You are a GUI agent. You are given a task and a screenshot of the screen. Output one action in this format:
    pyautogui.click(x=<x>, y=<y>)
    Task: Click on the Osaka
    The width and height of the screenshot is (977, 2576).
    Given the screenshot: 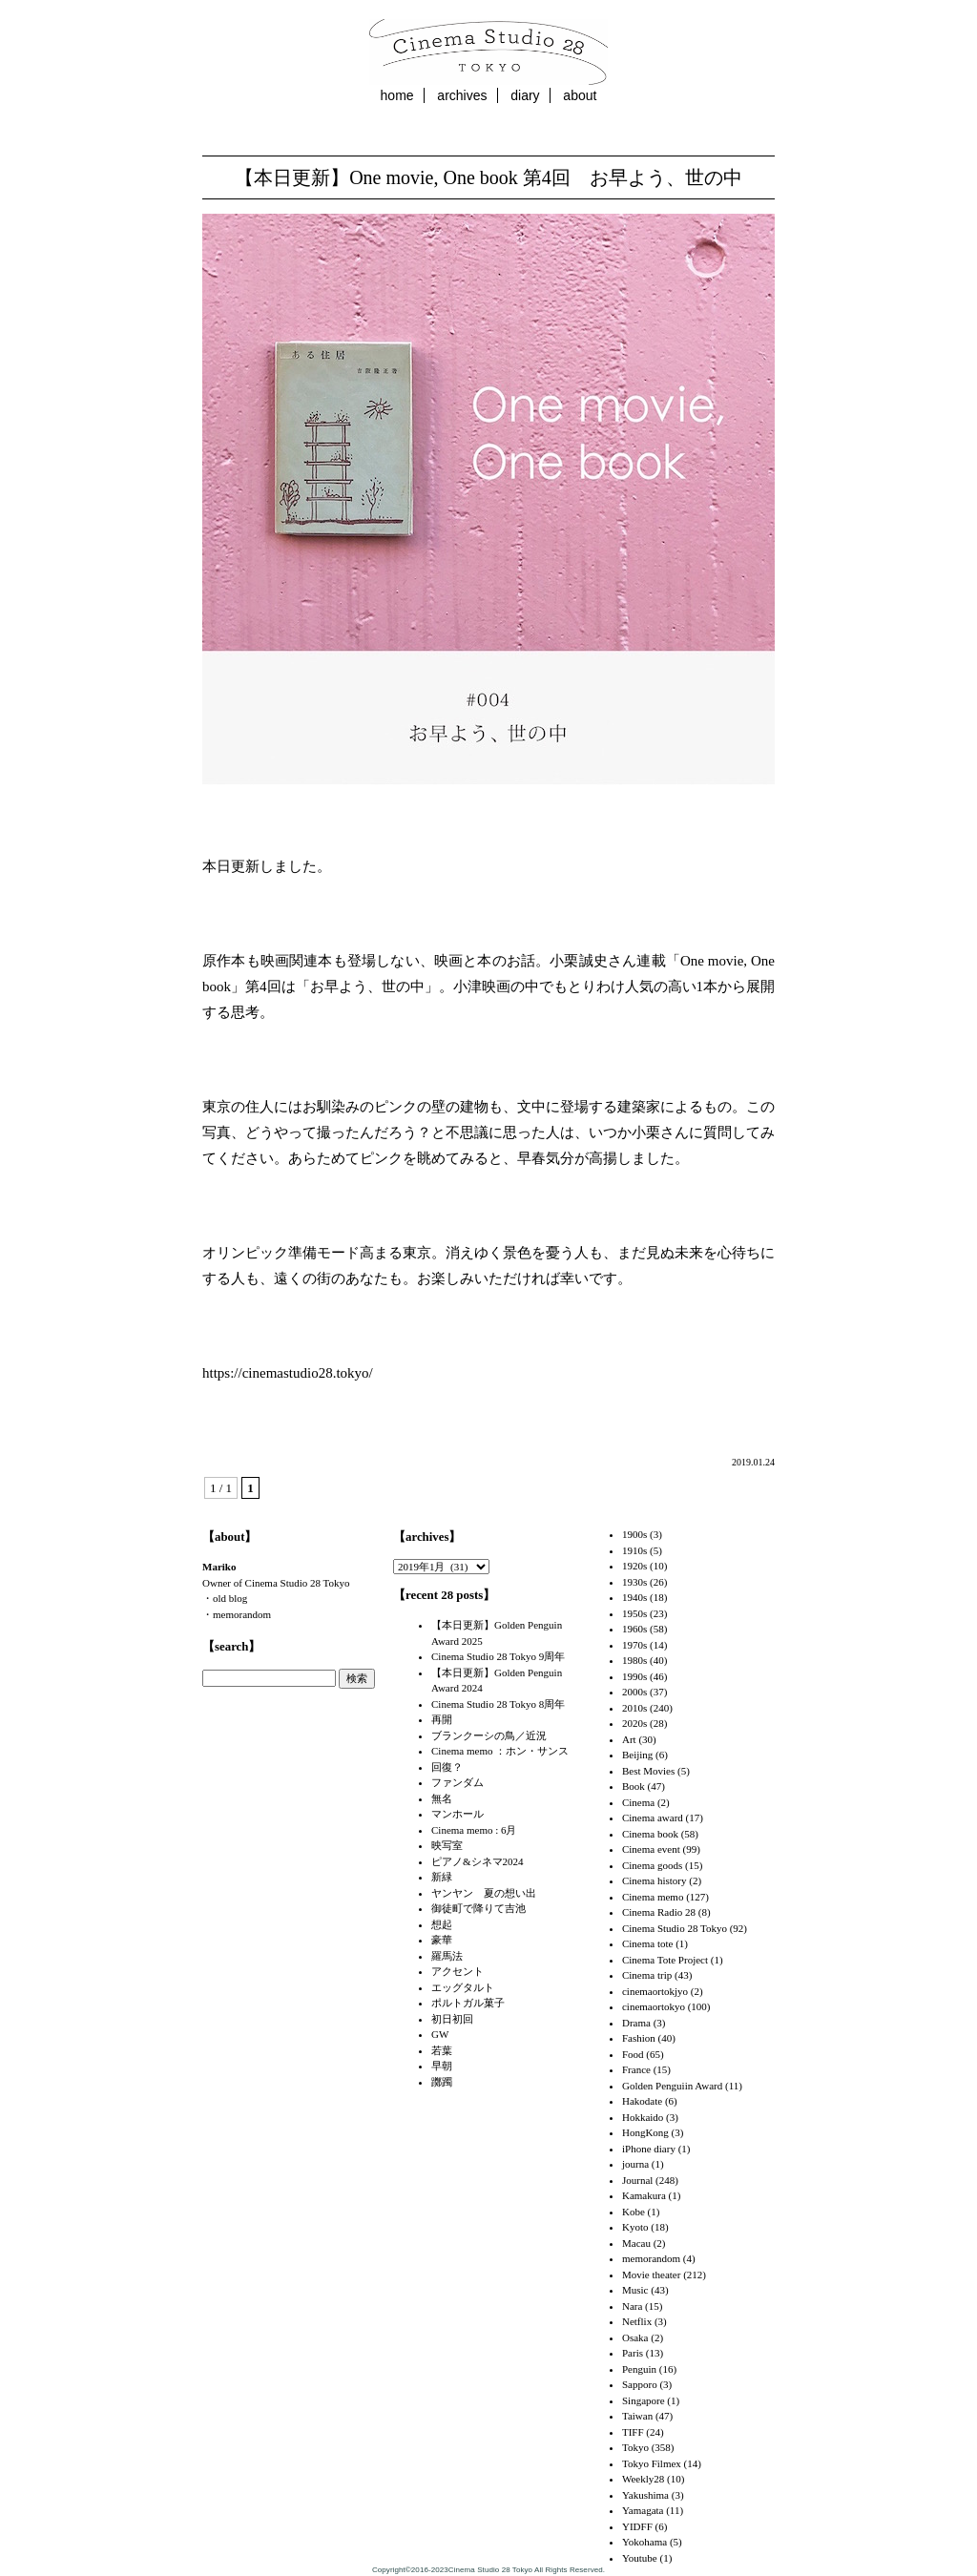 What is the action you would take?
    pyautogui.click(x=635, y=2337)
    